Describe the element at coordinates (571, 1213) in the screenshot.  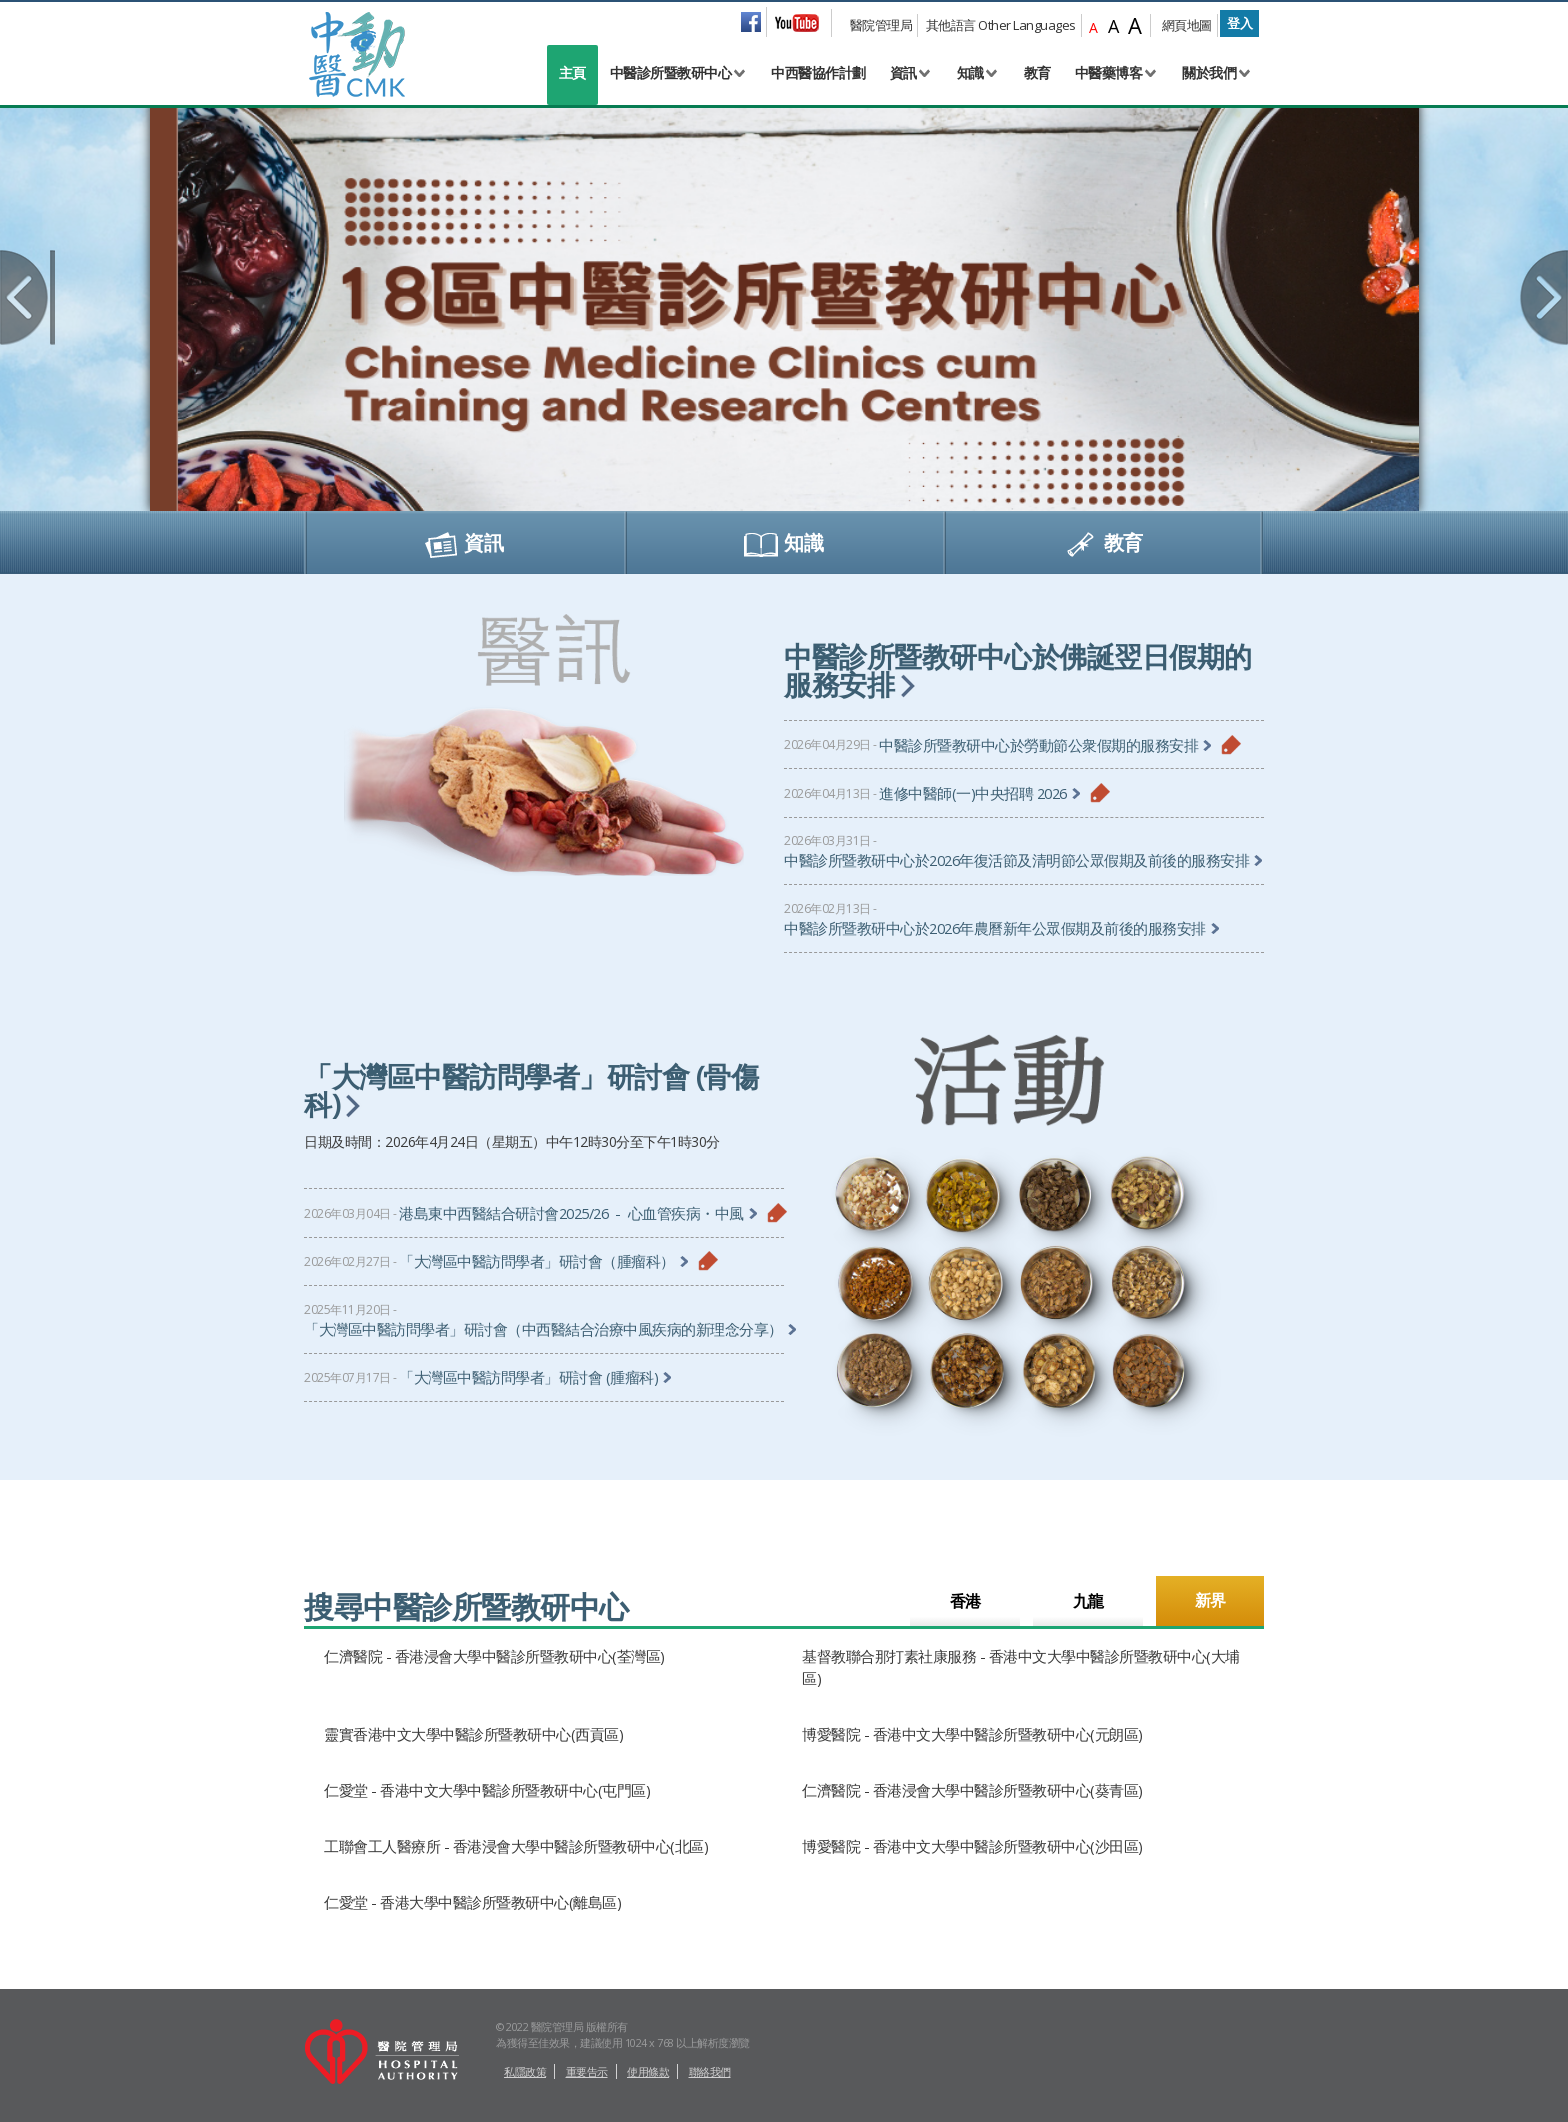
I see `港島東中西醫結合研討會2025/26 - 心血管疾病・中風` at that location.